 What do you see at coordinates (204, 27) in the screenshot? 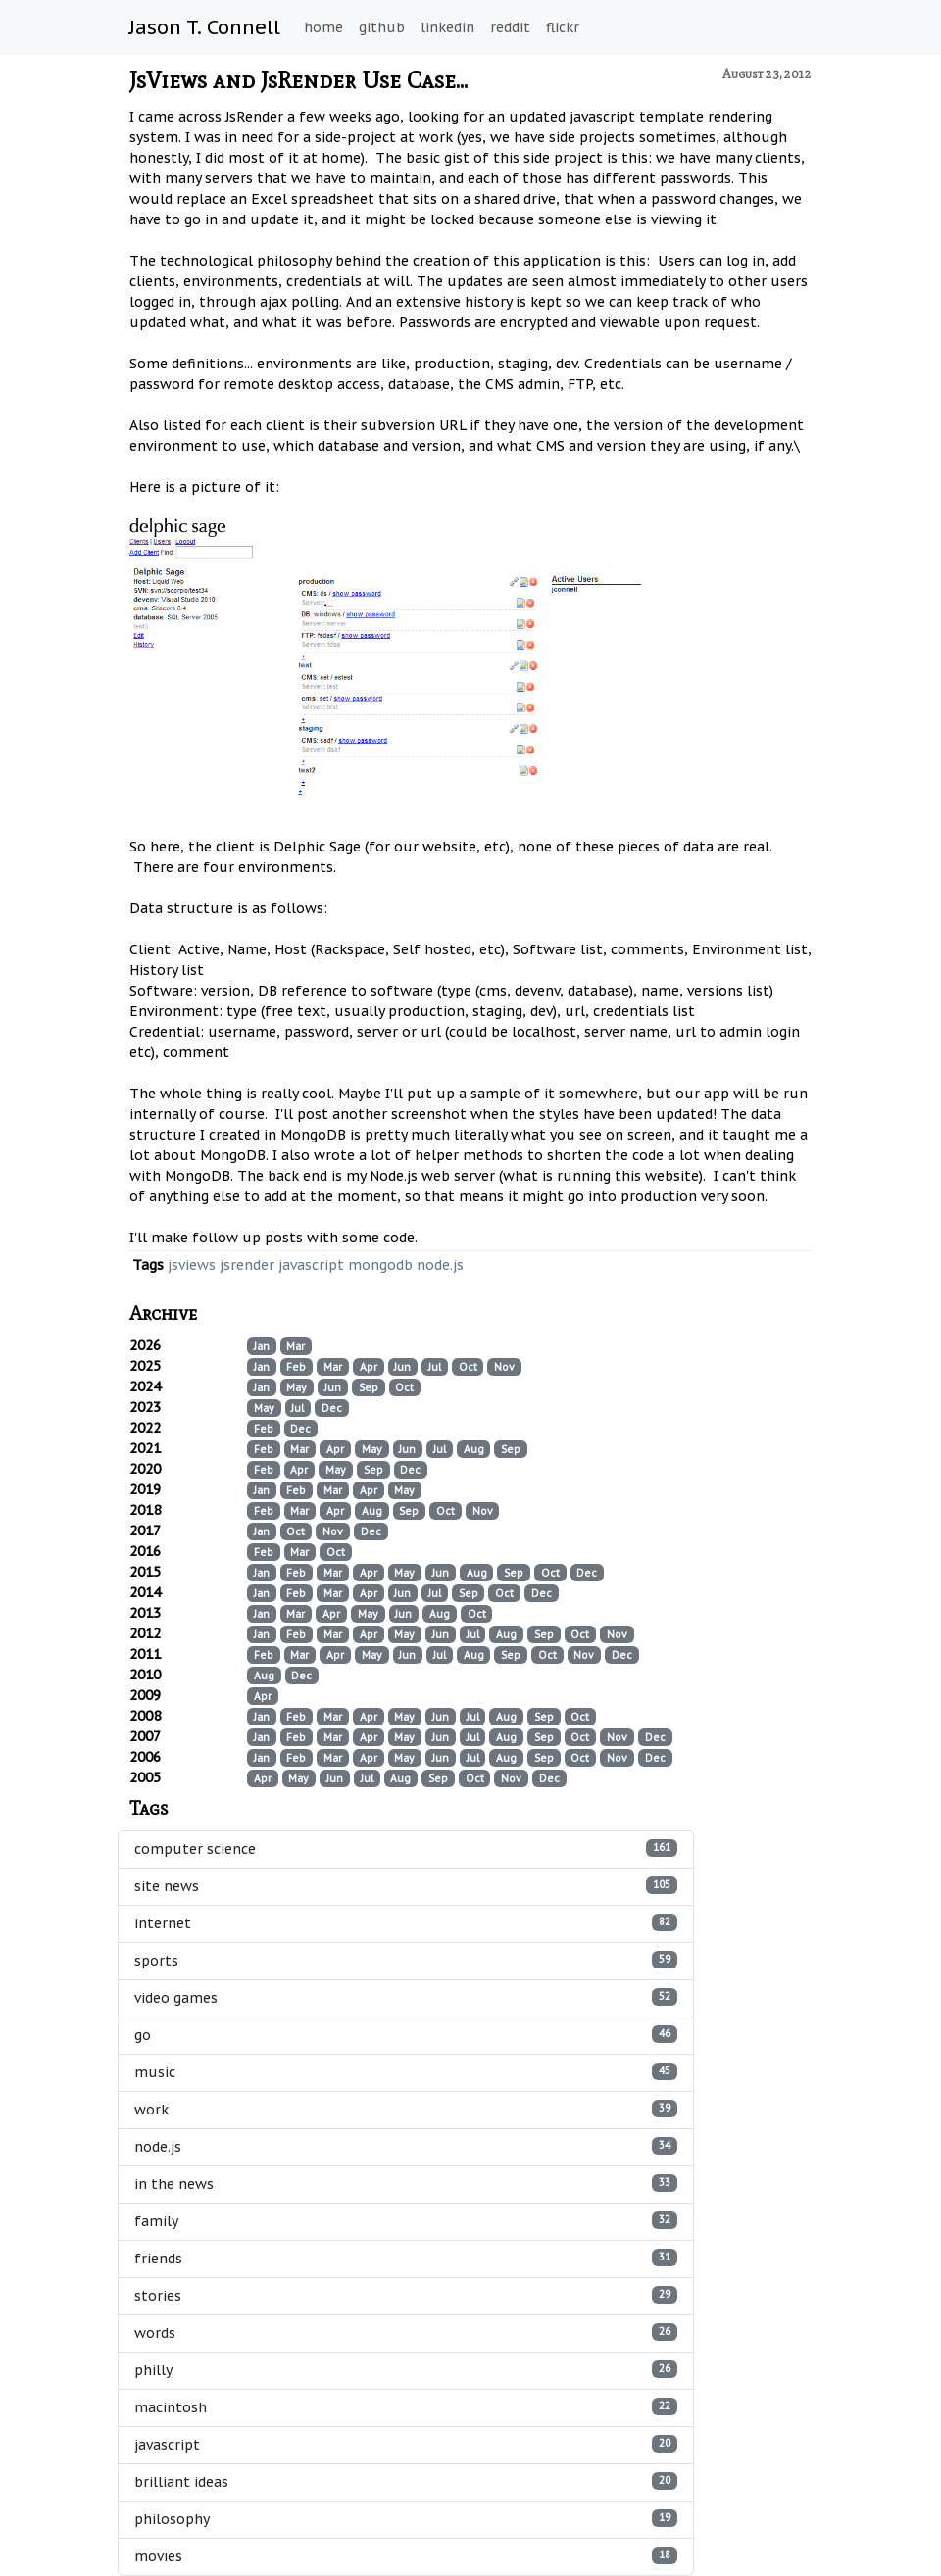
I see `Jason T. Connell` at bounding box center [204, 27].